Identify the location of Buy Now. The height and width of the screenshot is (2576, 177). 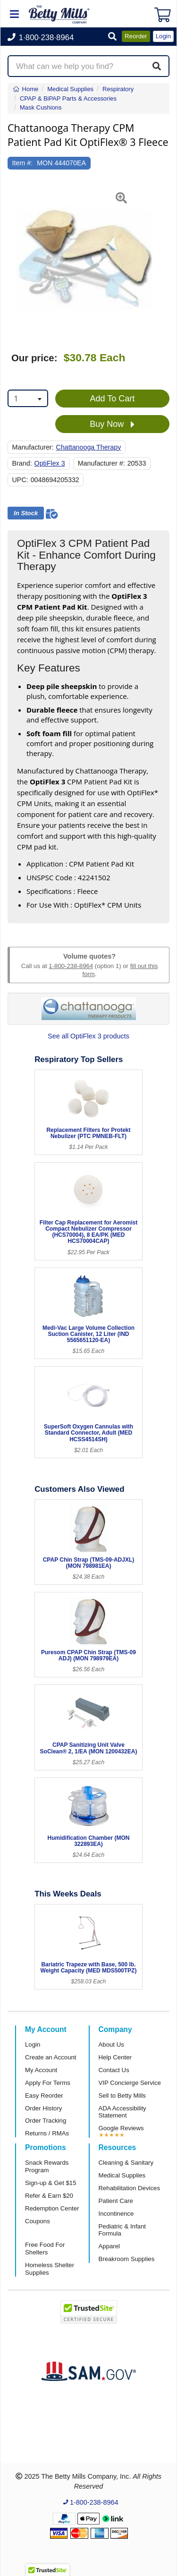
(112, 424).